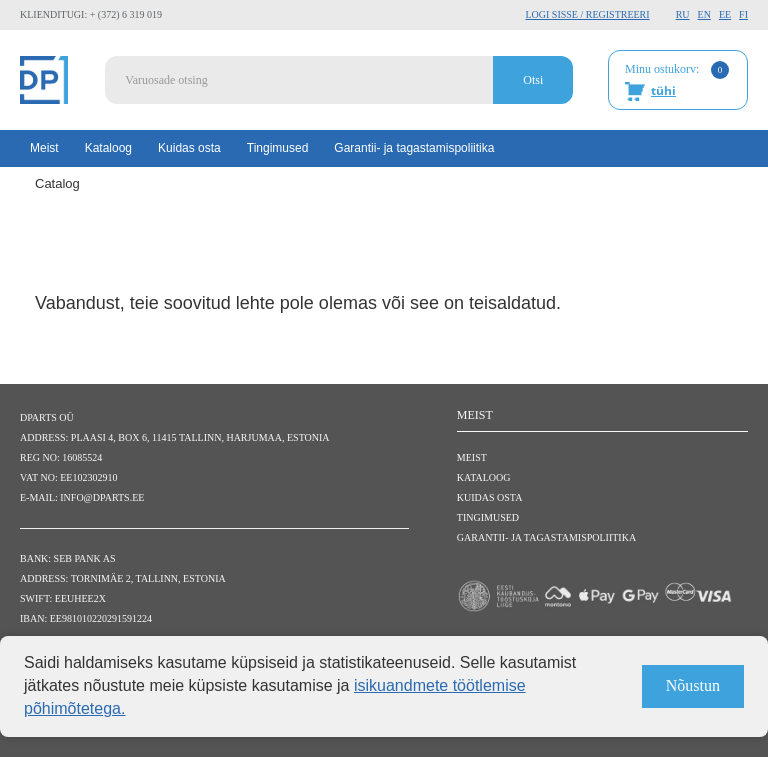 This screenshot has width=768, height=757. Describe the element at coordinates (278, 148) in the screenshot. I see `Tingimused` at that location.